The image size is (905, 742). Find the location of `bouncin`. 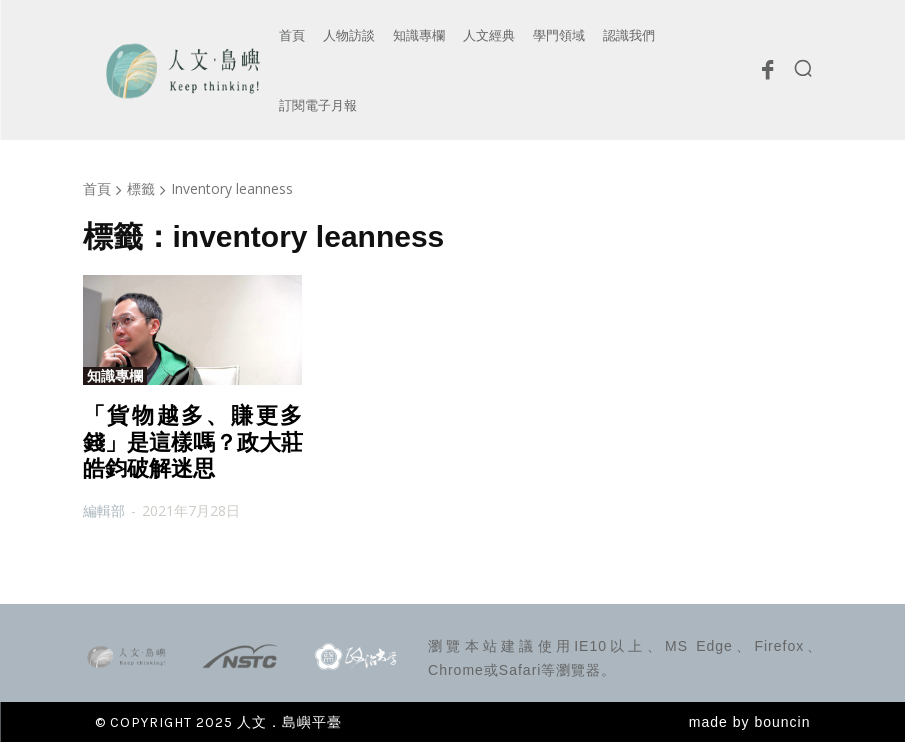

bouncin is located at coordinates (782, 722).